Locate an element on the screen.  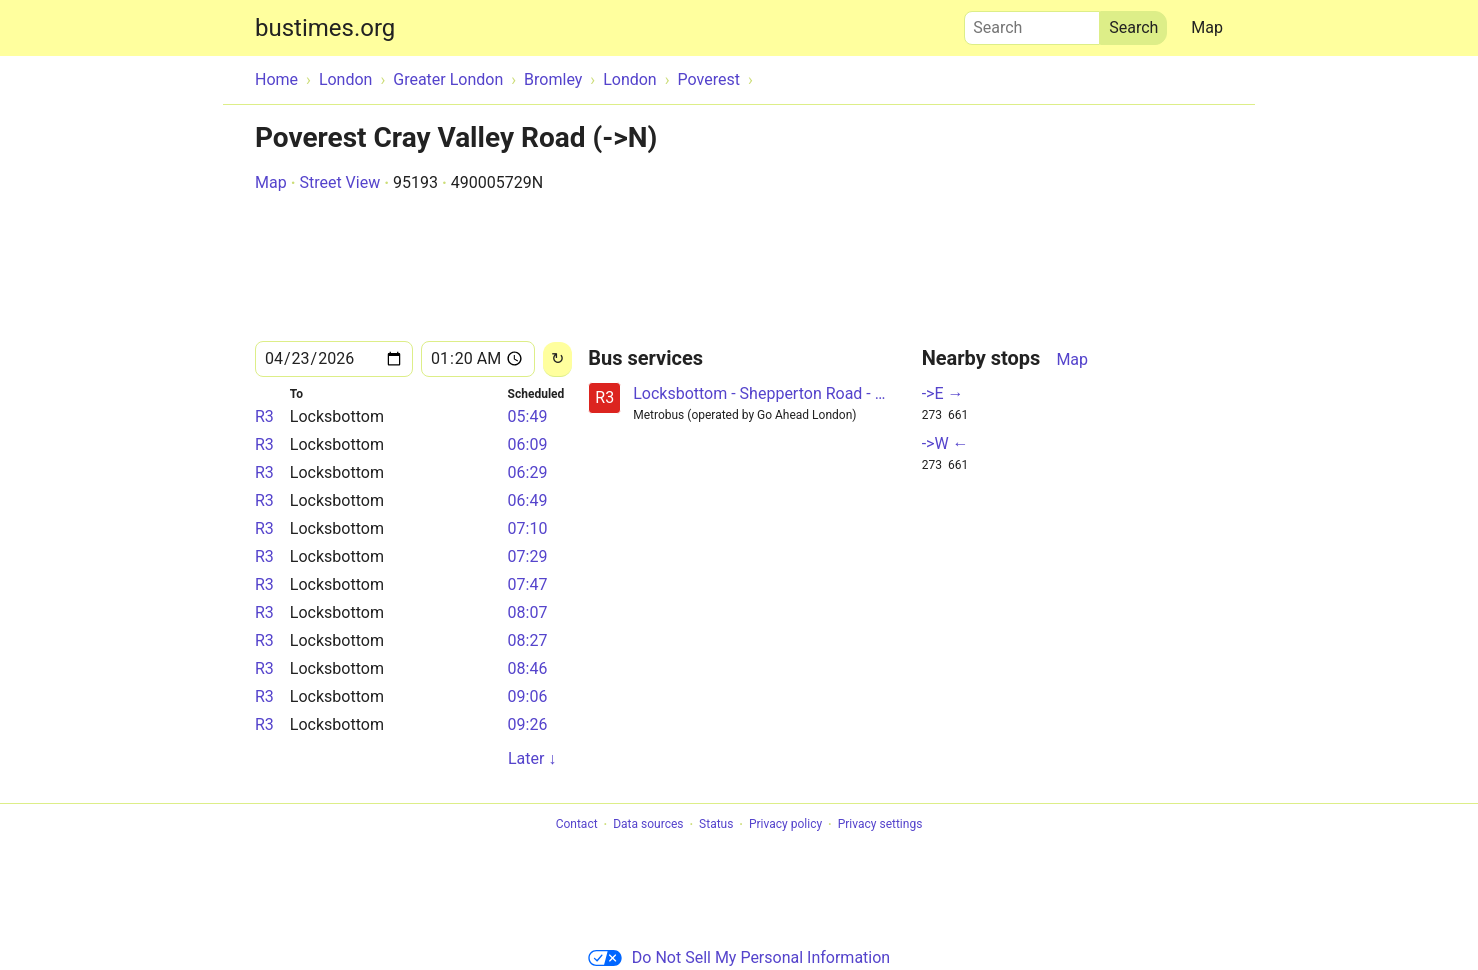
06:09 is located at coordinates (528, 444).